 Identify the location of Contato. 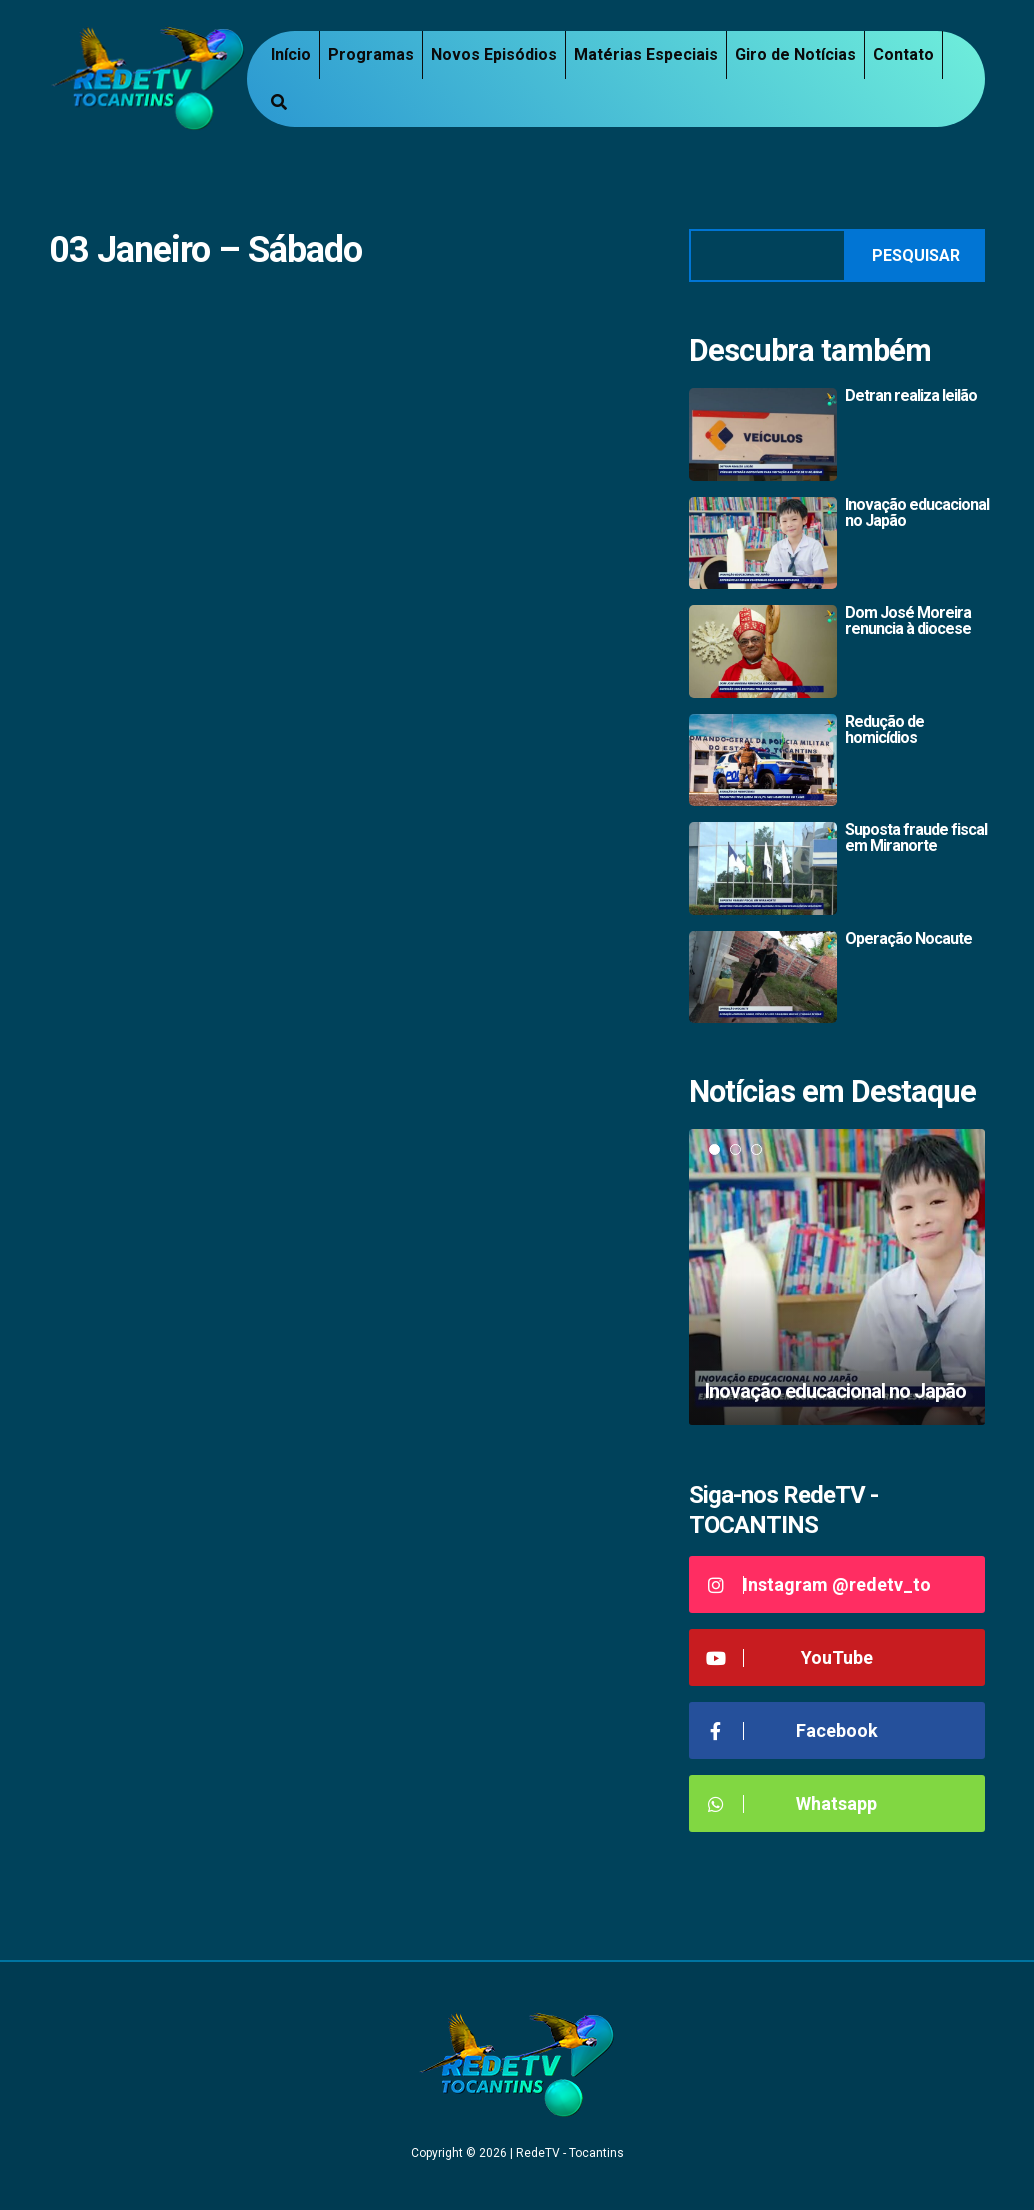
(903, 54).